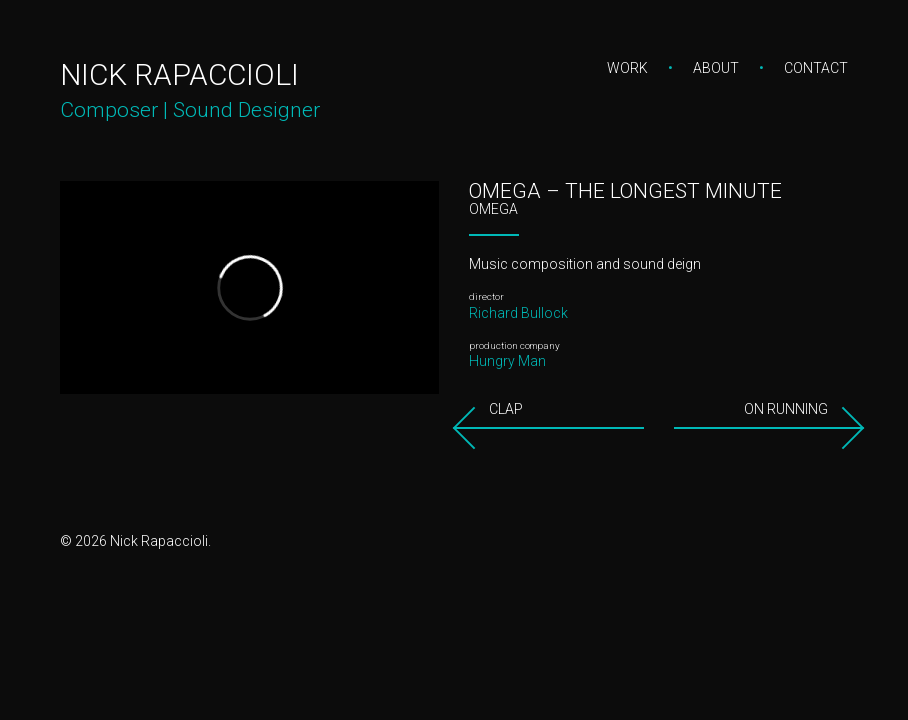 This screenshot has width=908, height=720. I want to click on About, so click(716, 68).